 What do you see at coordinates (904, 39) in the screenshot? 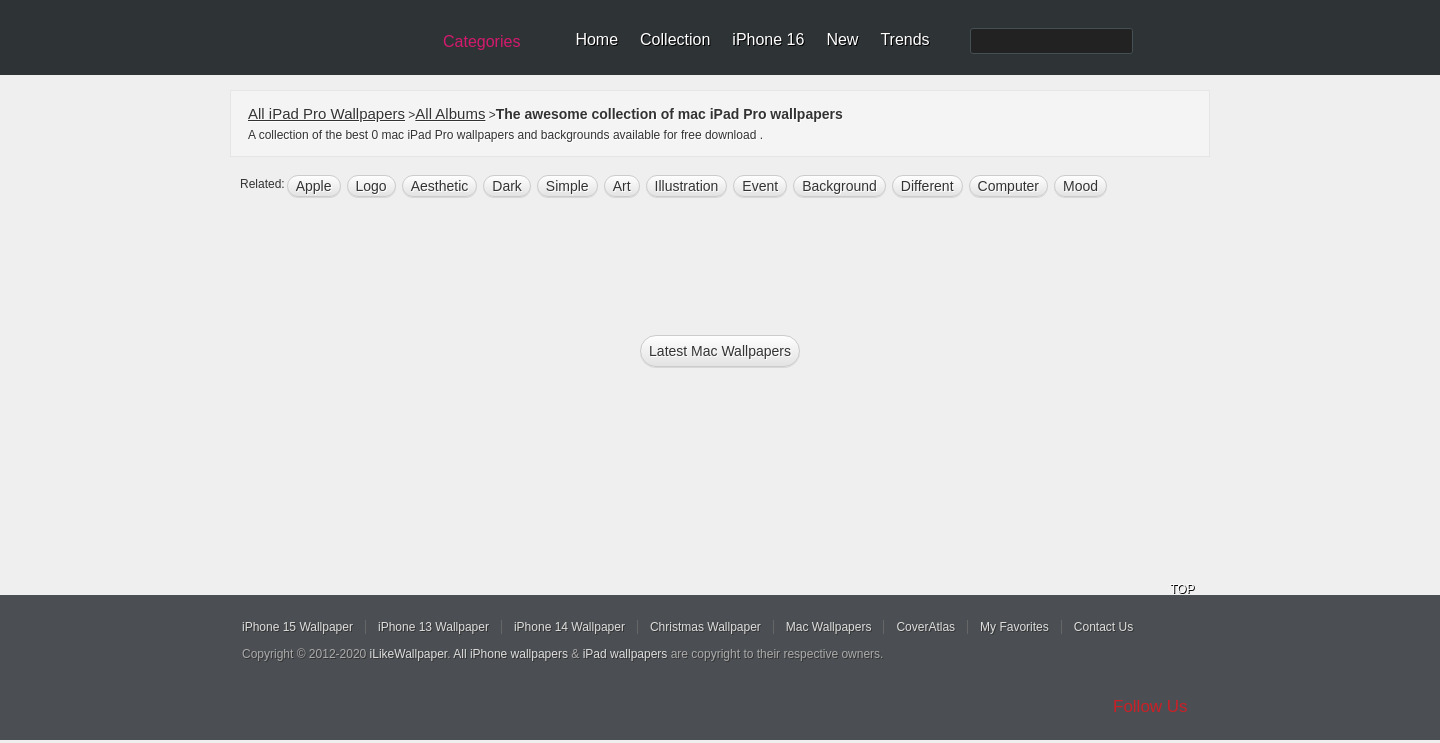
I see `Trends` at bounding box center [904, 39].